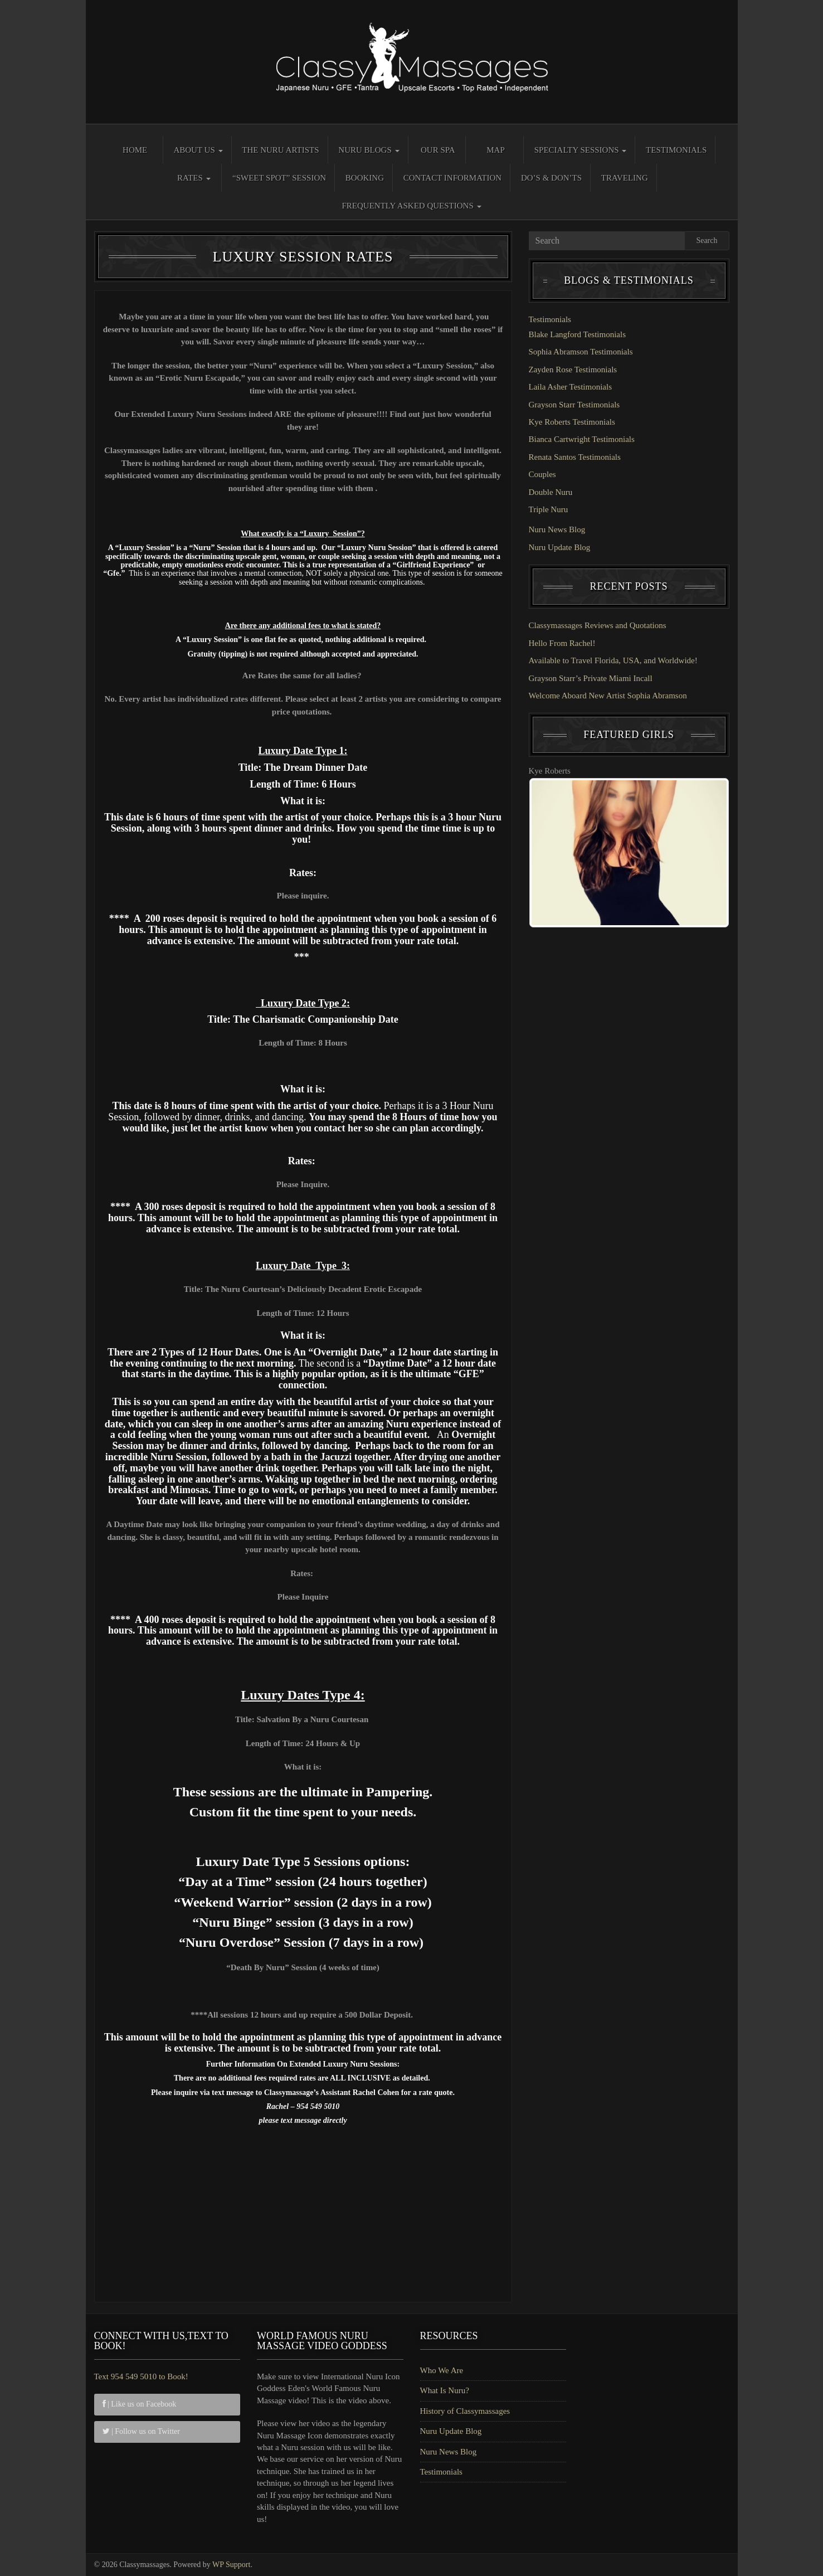 The height and width of the screenshot is (2576, 823). Describe the element at coordinates (580, 149) in the screenshot. I see `Specialty Sessions` at that location.